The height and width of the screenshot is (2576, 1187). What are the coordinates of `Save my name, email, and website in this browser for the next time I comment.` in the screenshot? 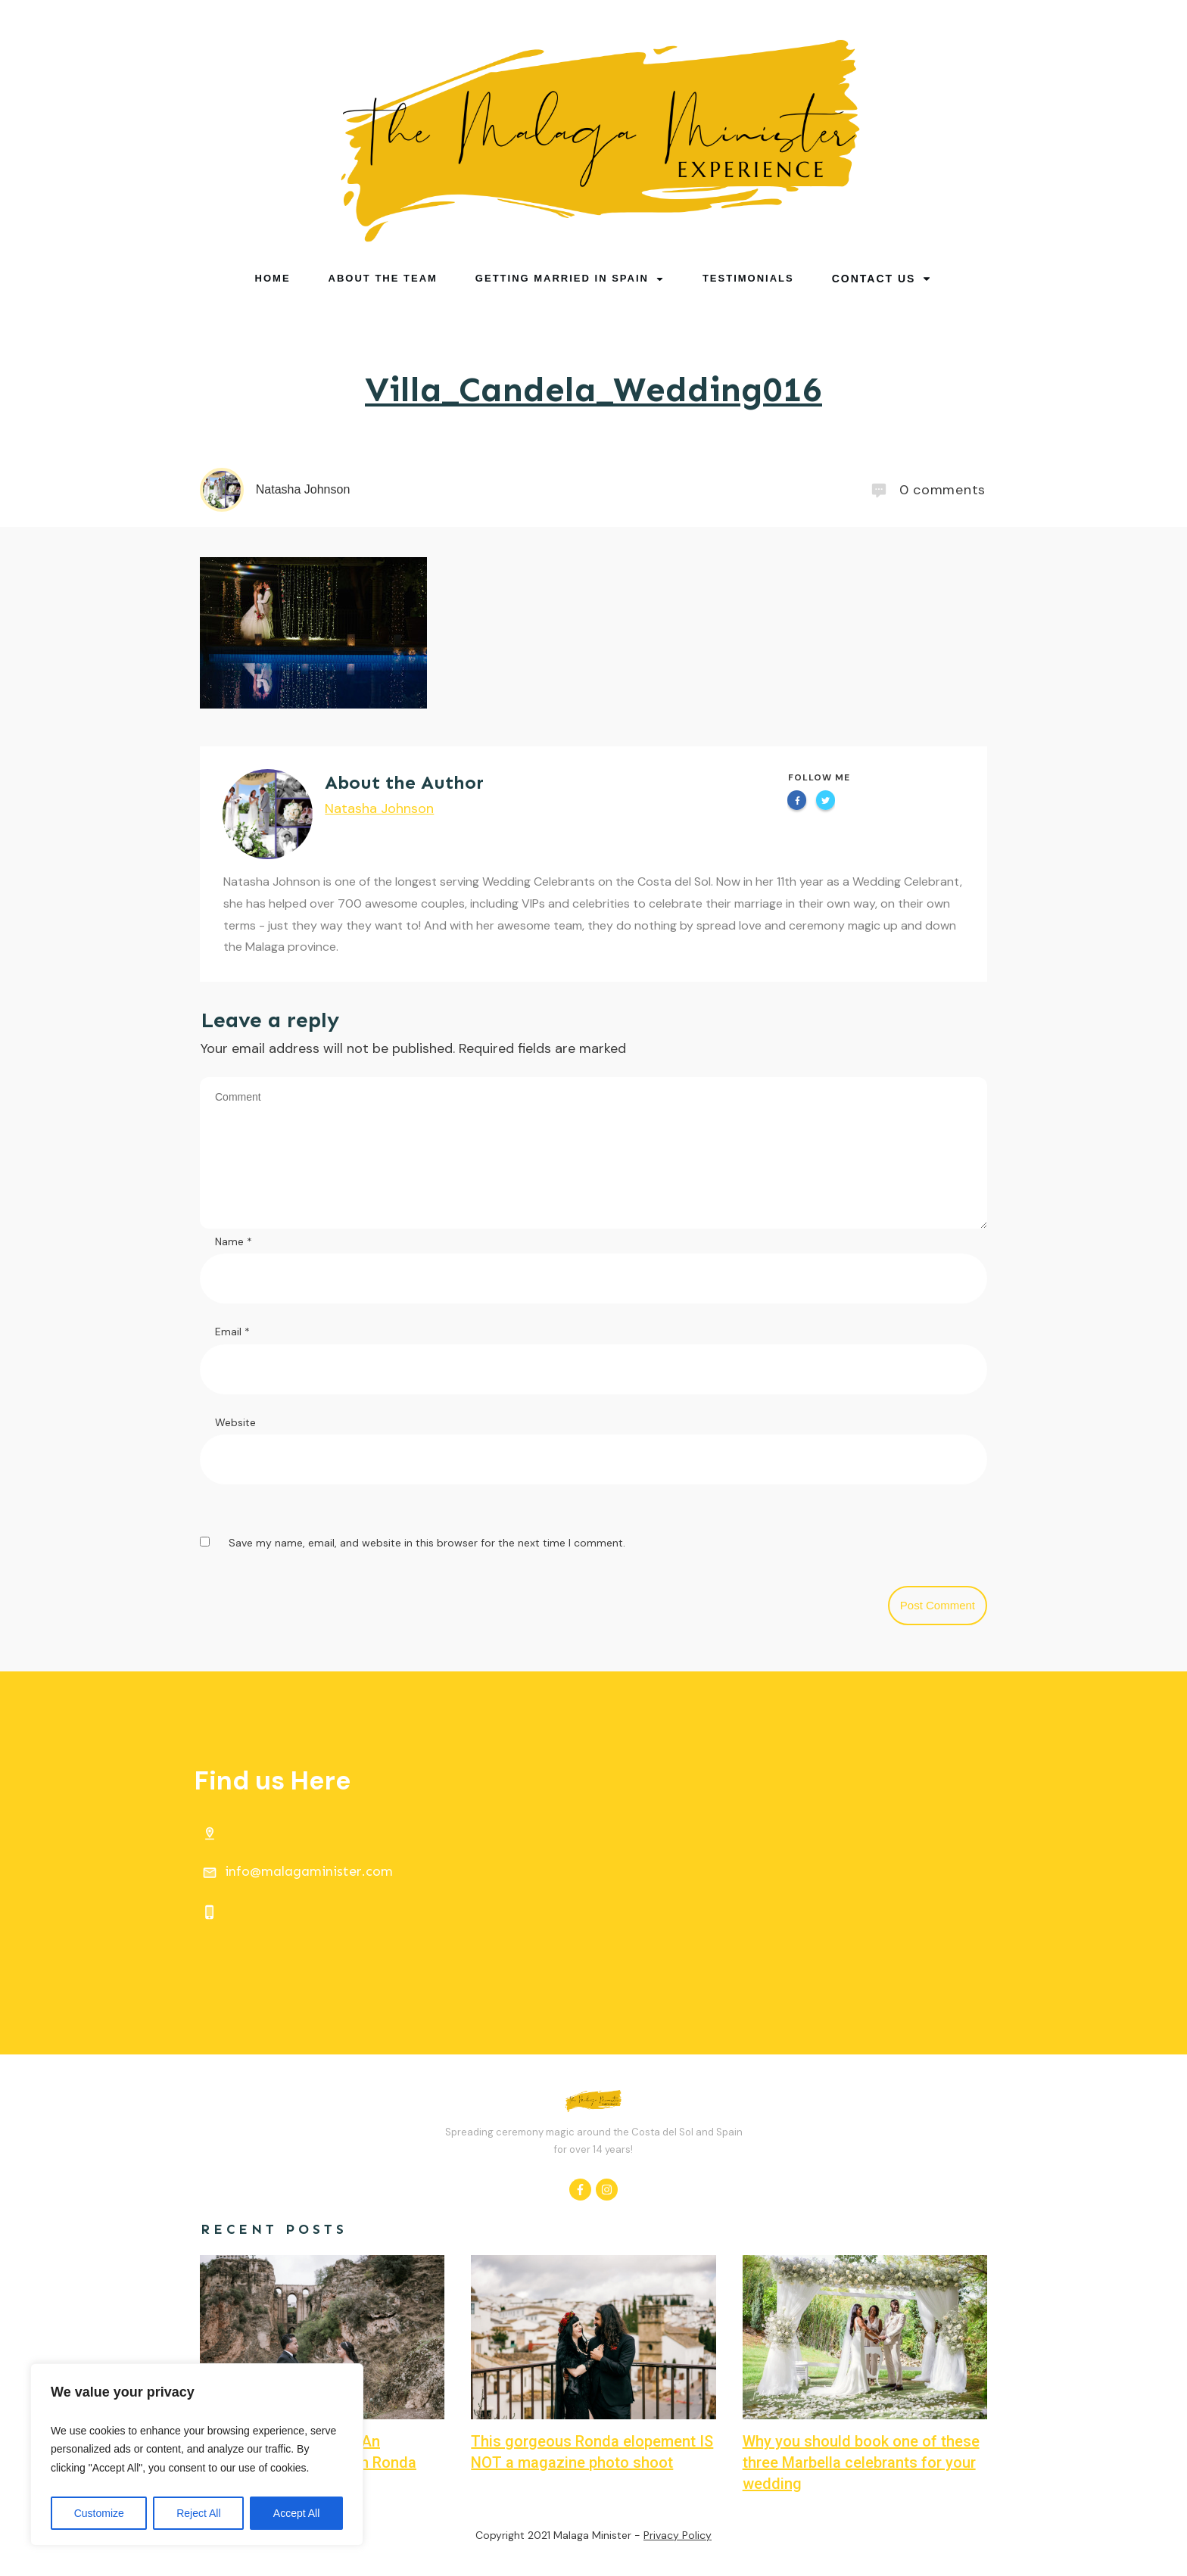 It's located at (427, 1543).